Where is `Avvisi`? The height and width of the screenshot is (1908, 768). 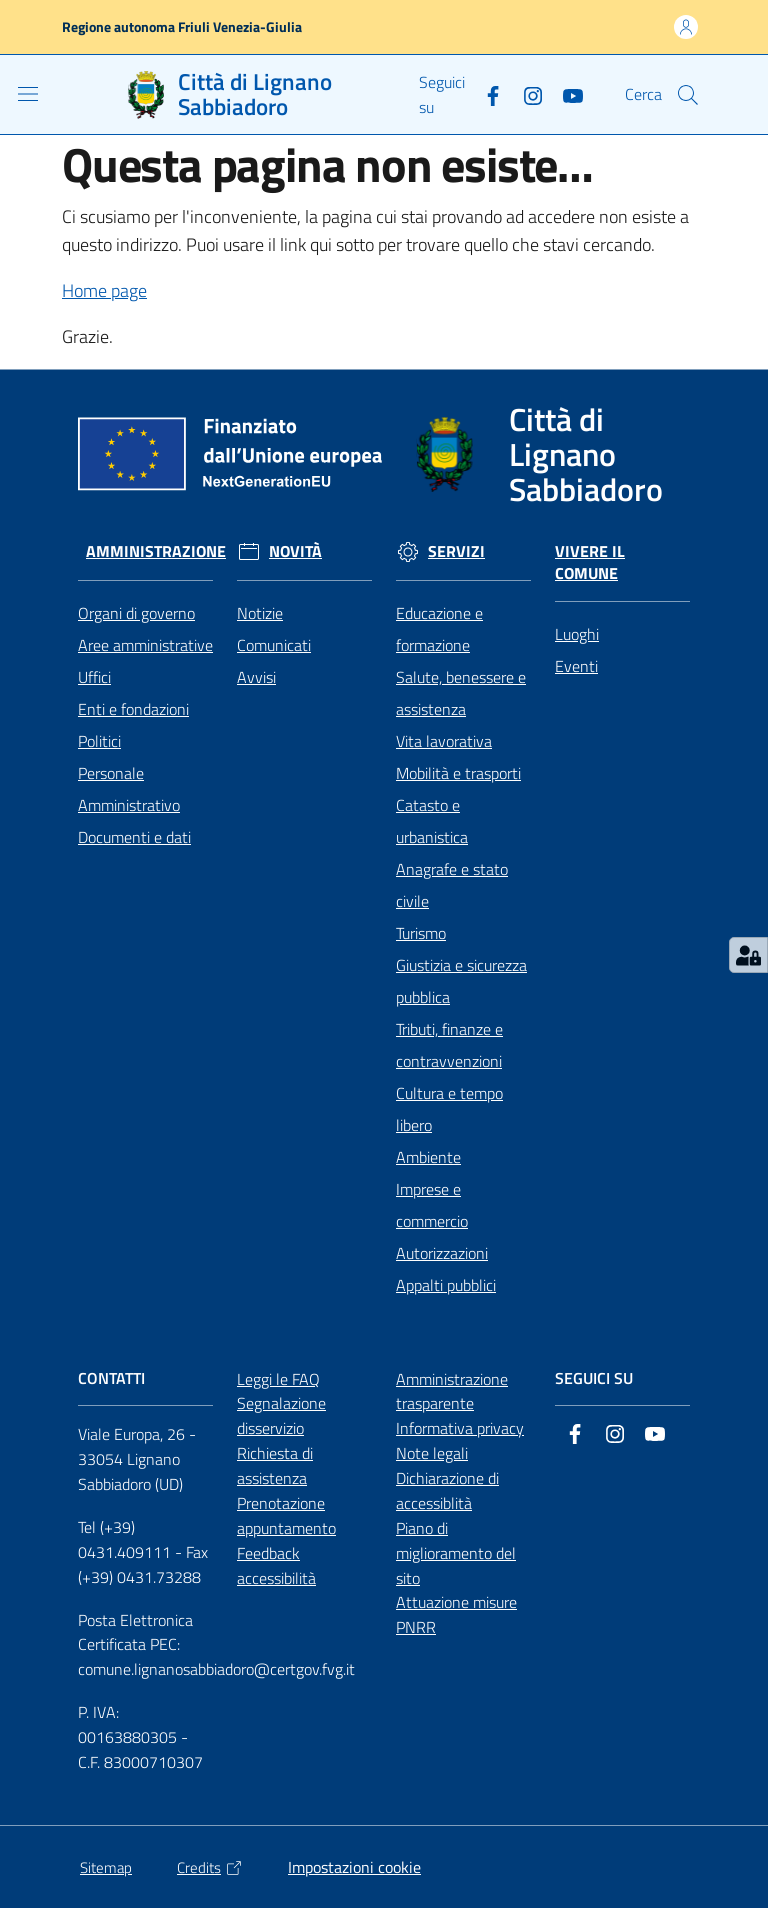 Avvisi is located at coordinates (256, 677).